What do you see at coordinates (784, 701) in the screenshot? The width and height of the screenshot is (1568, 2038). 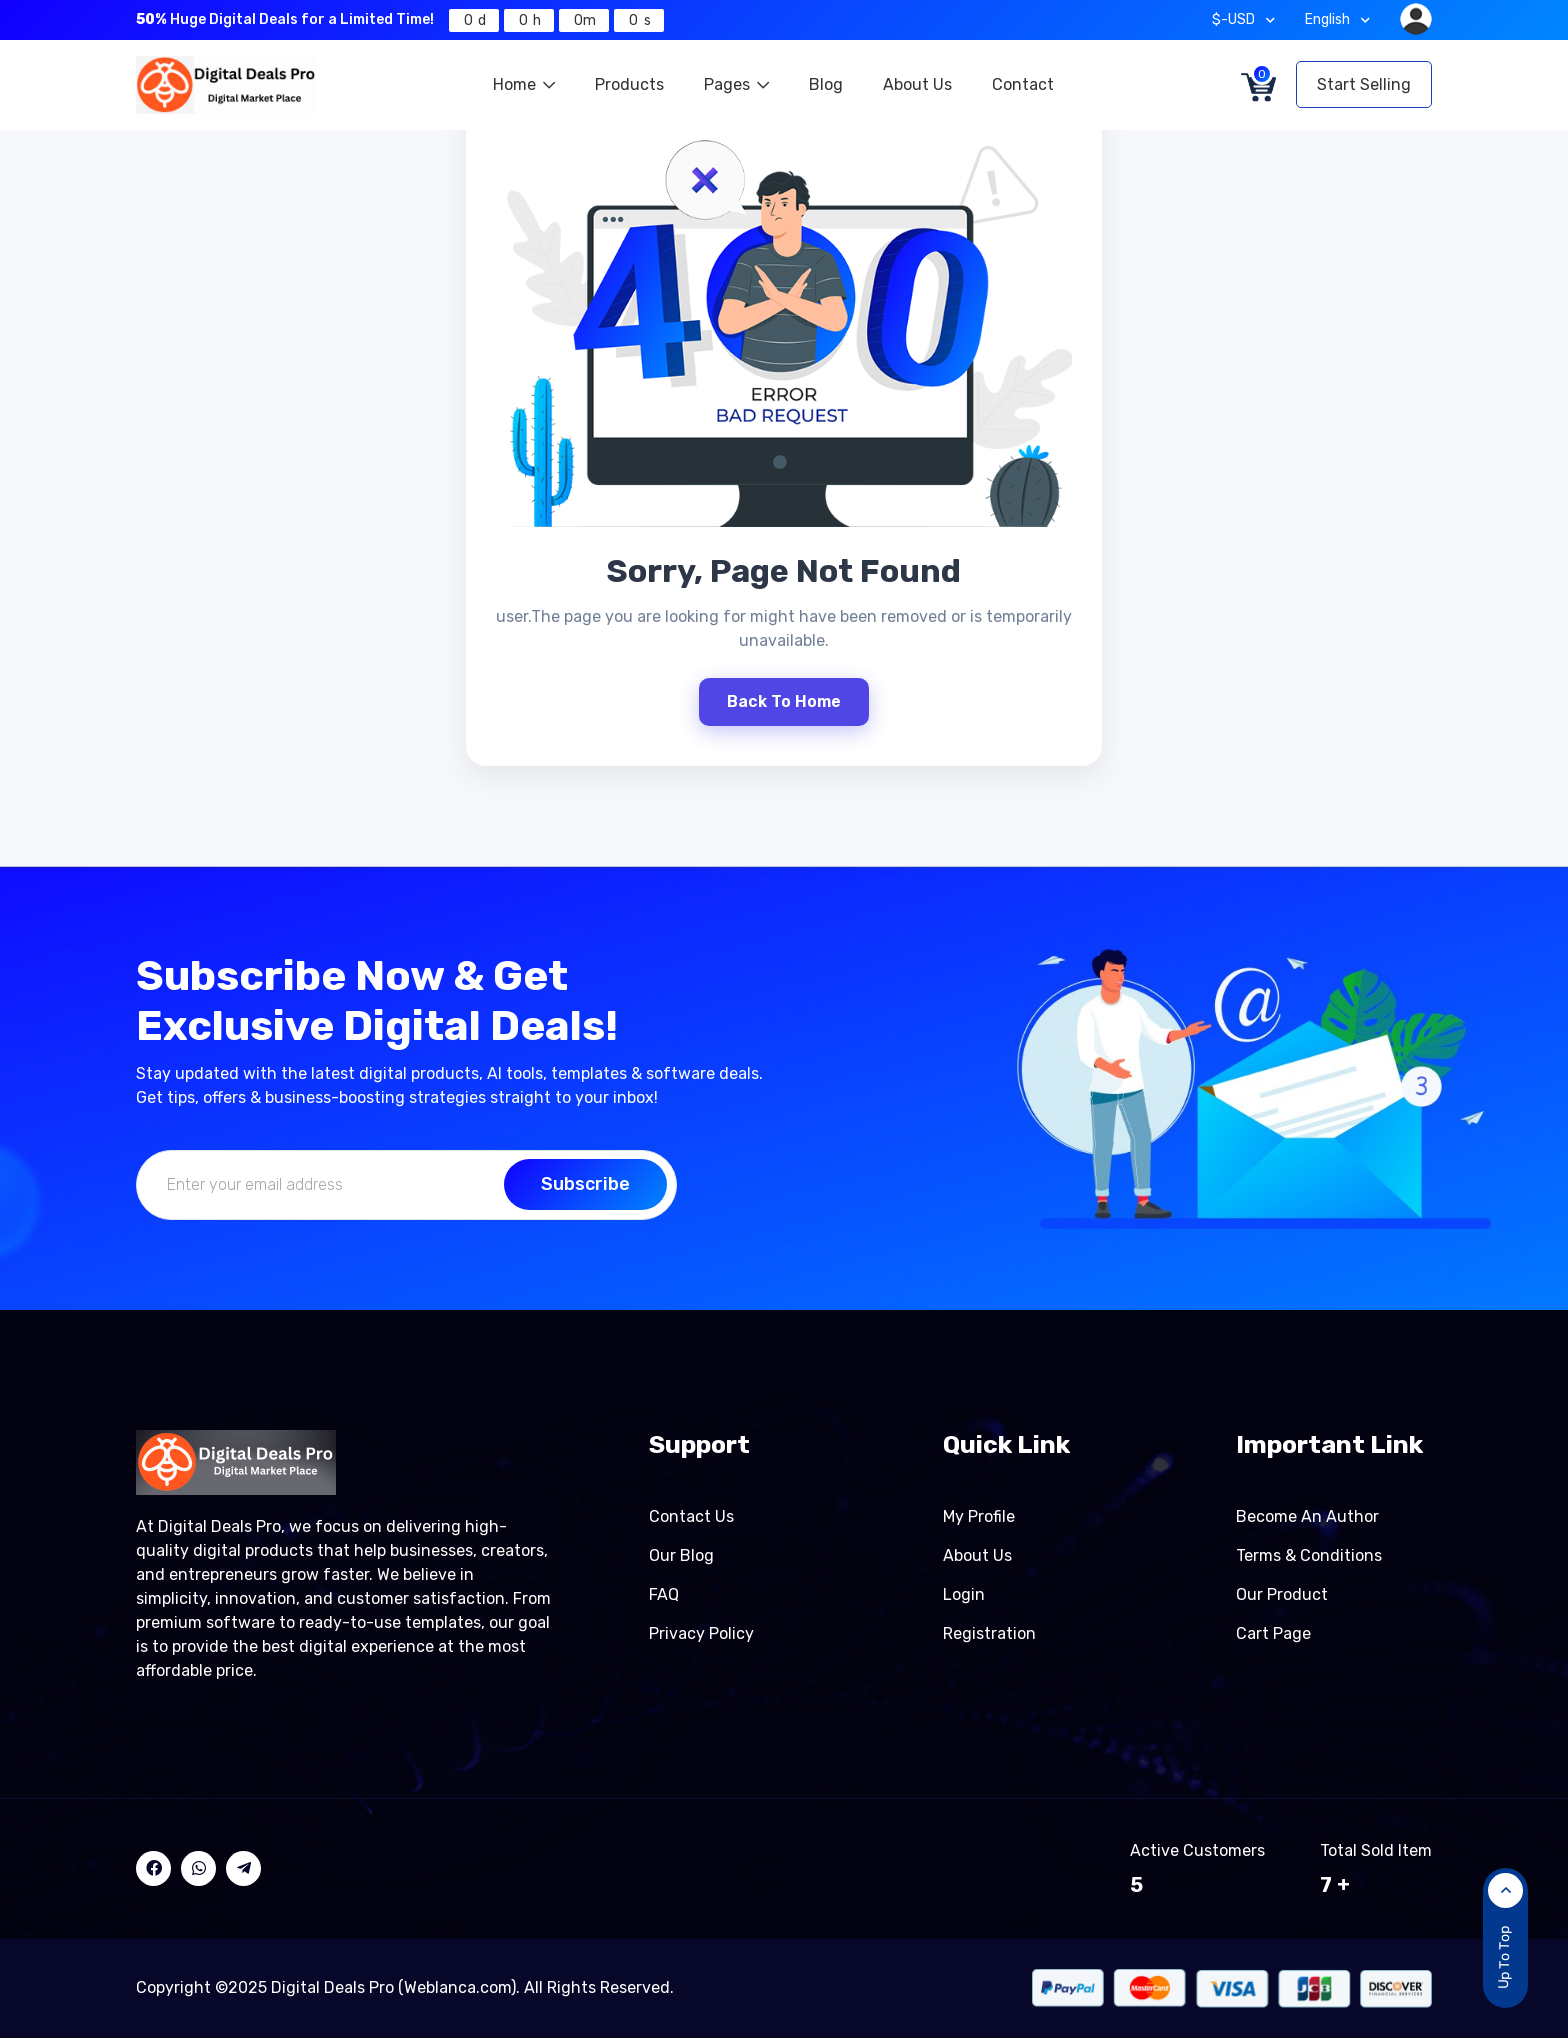 I see `Back To Home` at bounding box center [784, 701].